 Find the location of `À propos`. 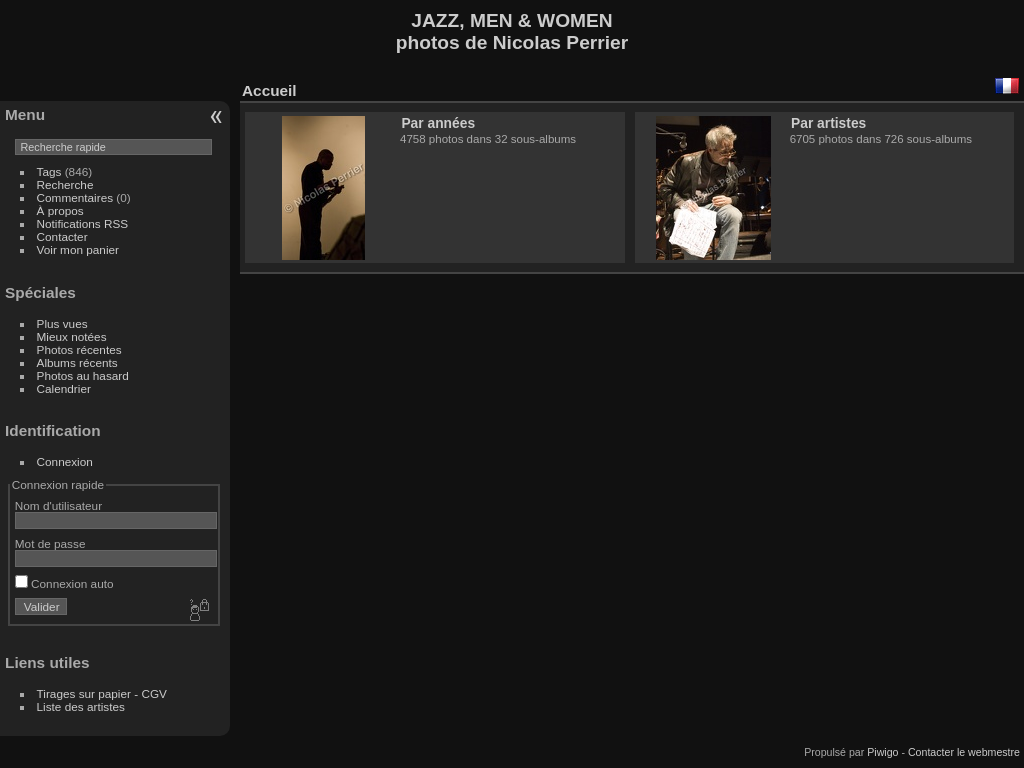

À propos is located at coordinates (60, 210).